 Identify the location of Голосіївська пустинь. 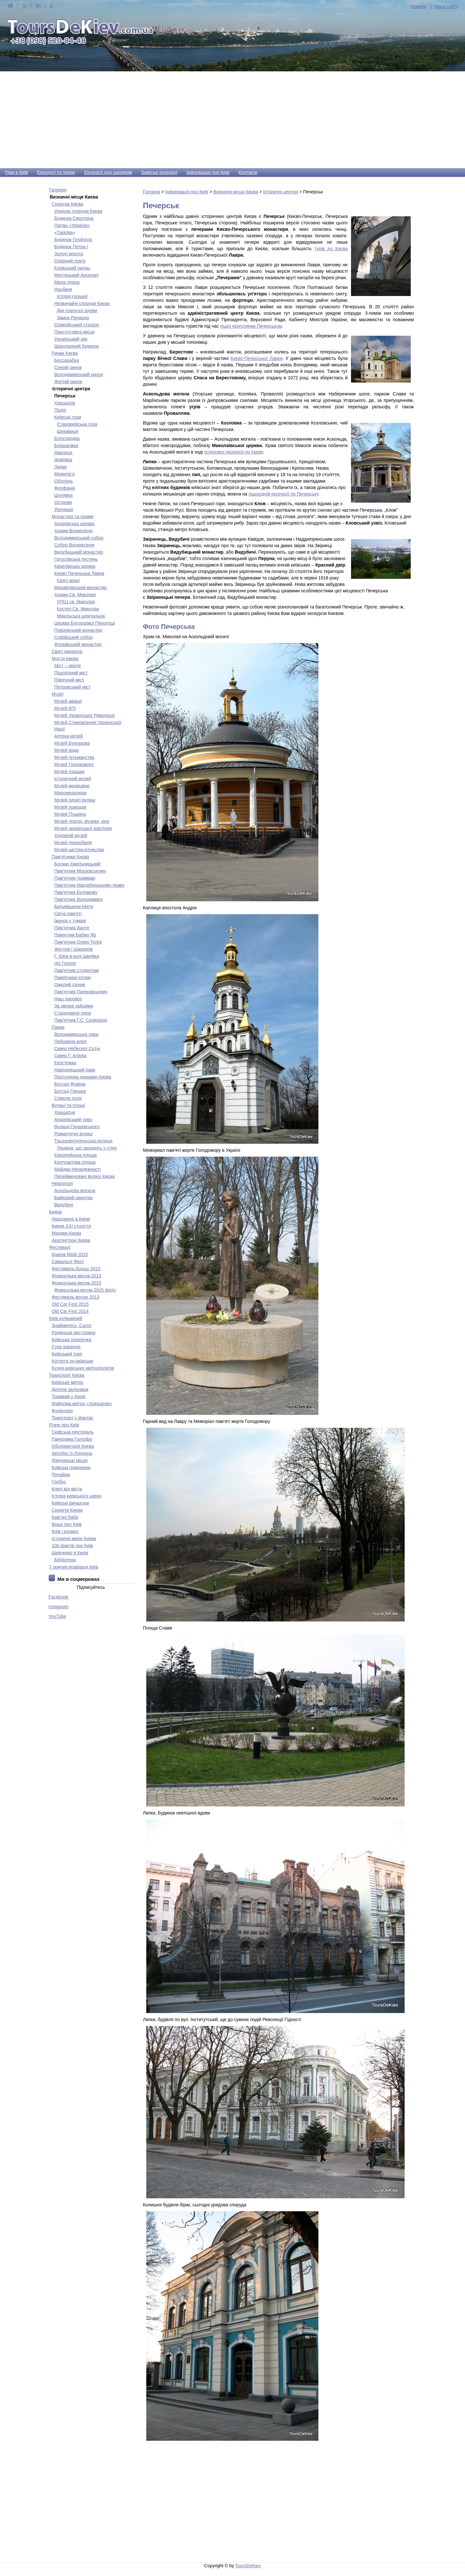
(76, 559).